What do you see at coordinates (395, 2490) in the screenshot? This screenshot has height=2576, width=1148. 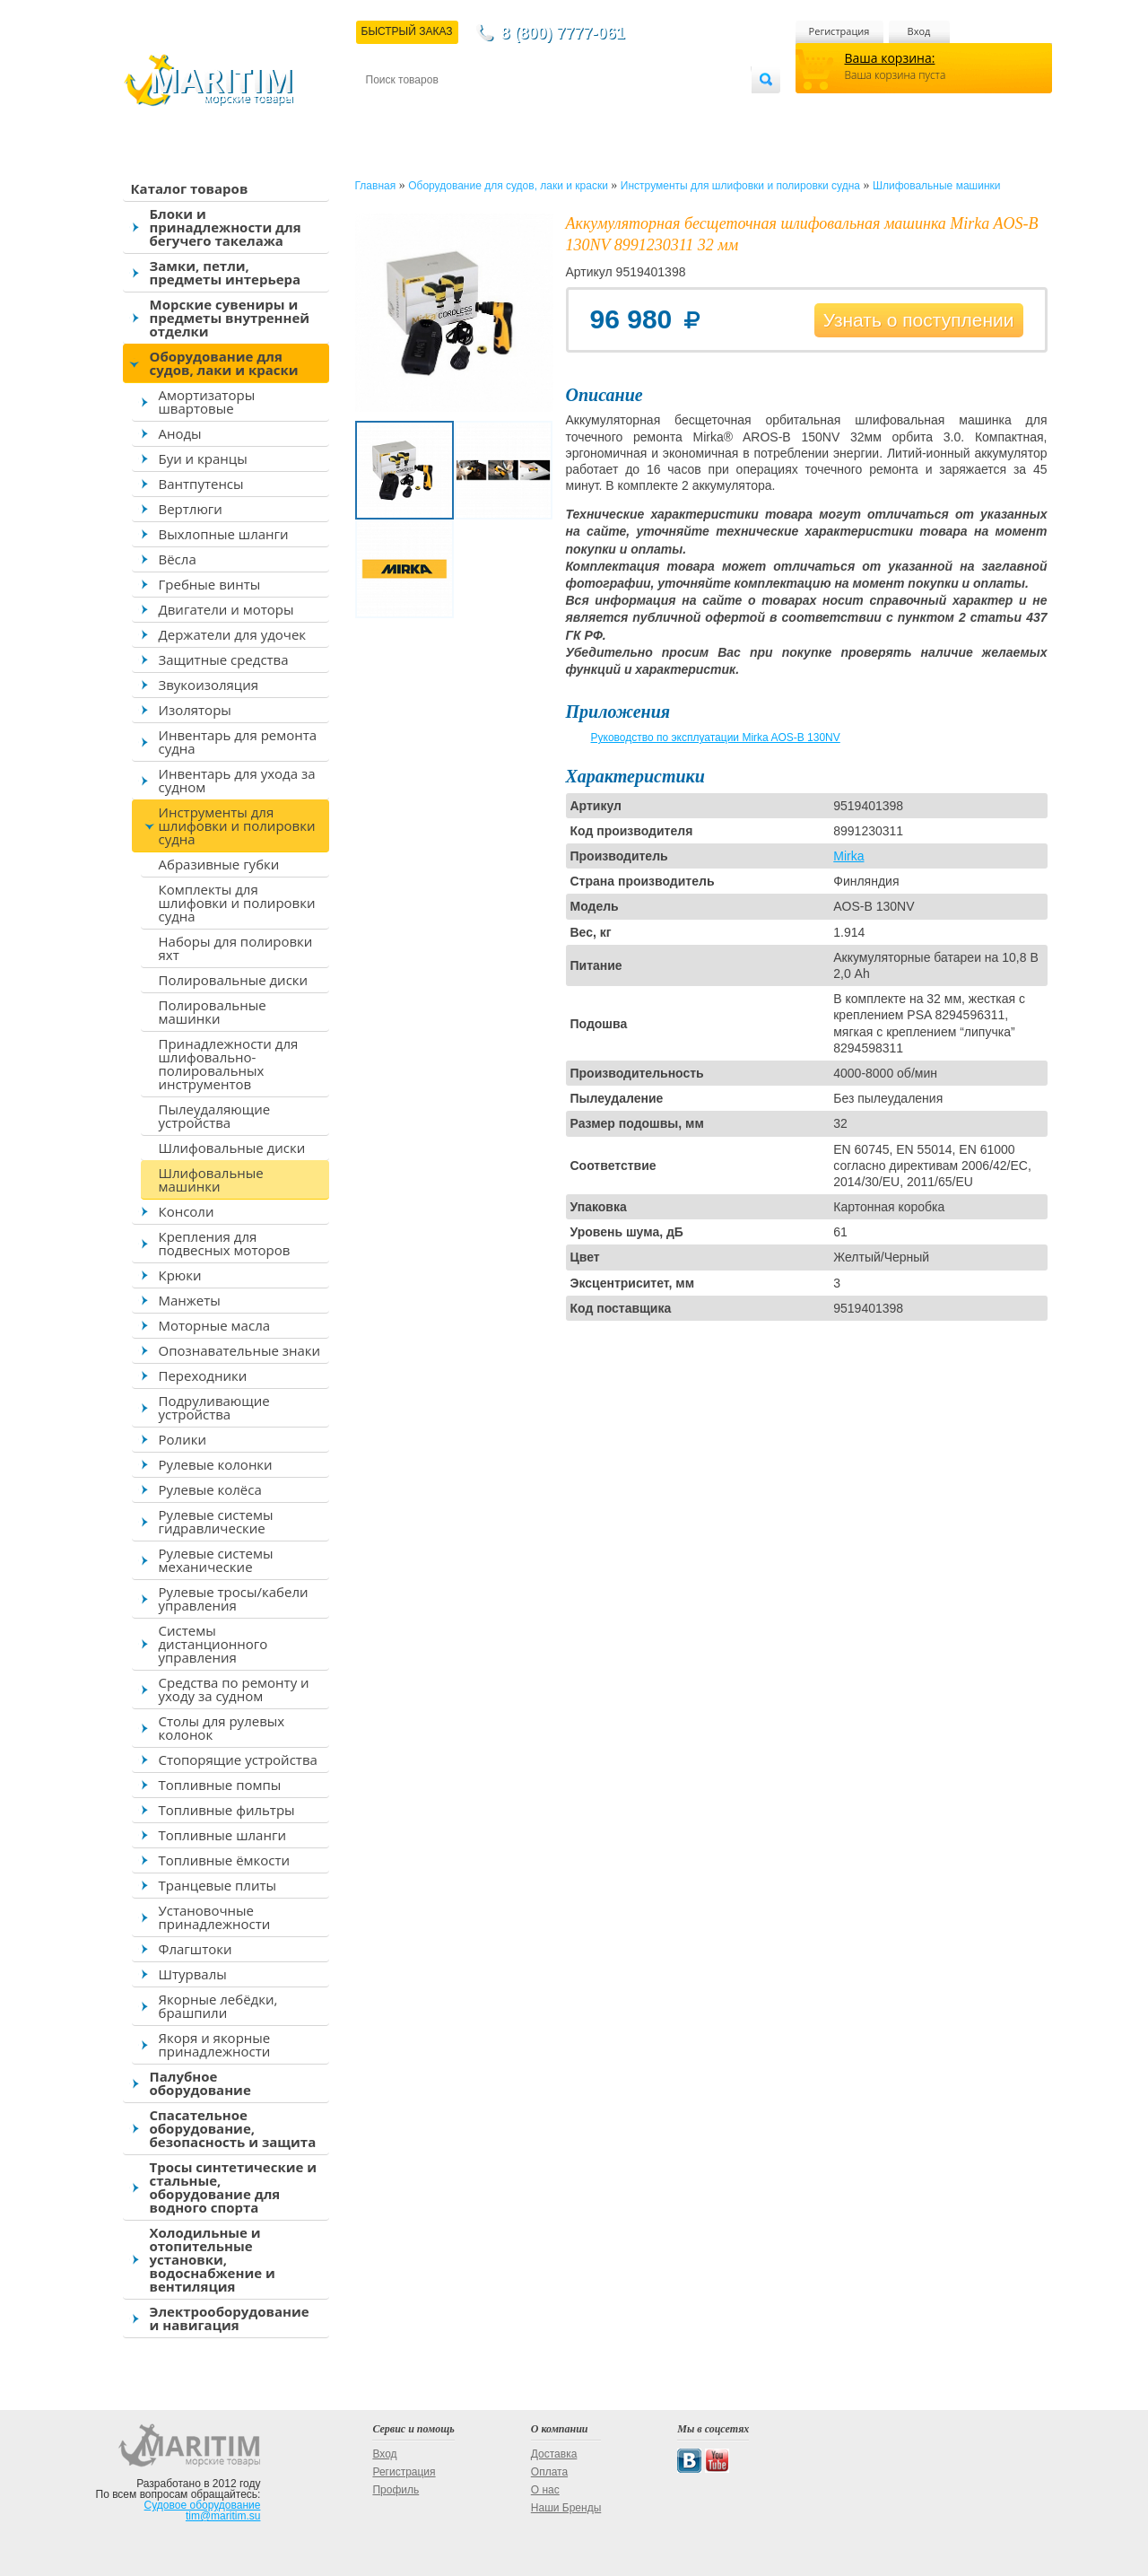 I see `Профиль` at bounding box center [395, 2490].